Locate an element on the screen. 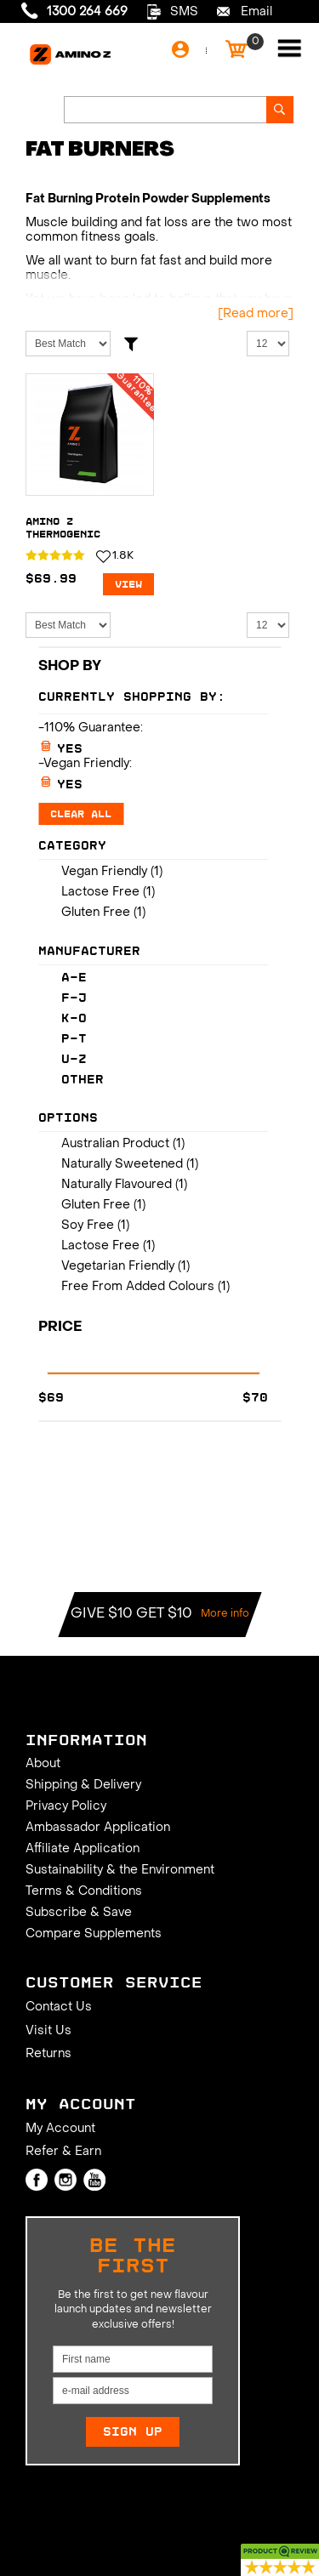  Gluten Free is located at coordinates (95, 912).